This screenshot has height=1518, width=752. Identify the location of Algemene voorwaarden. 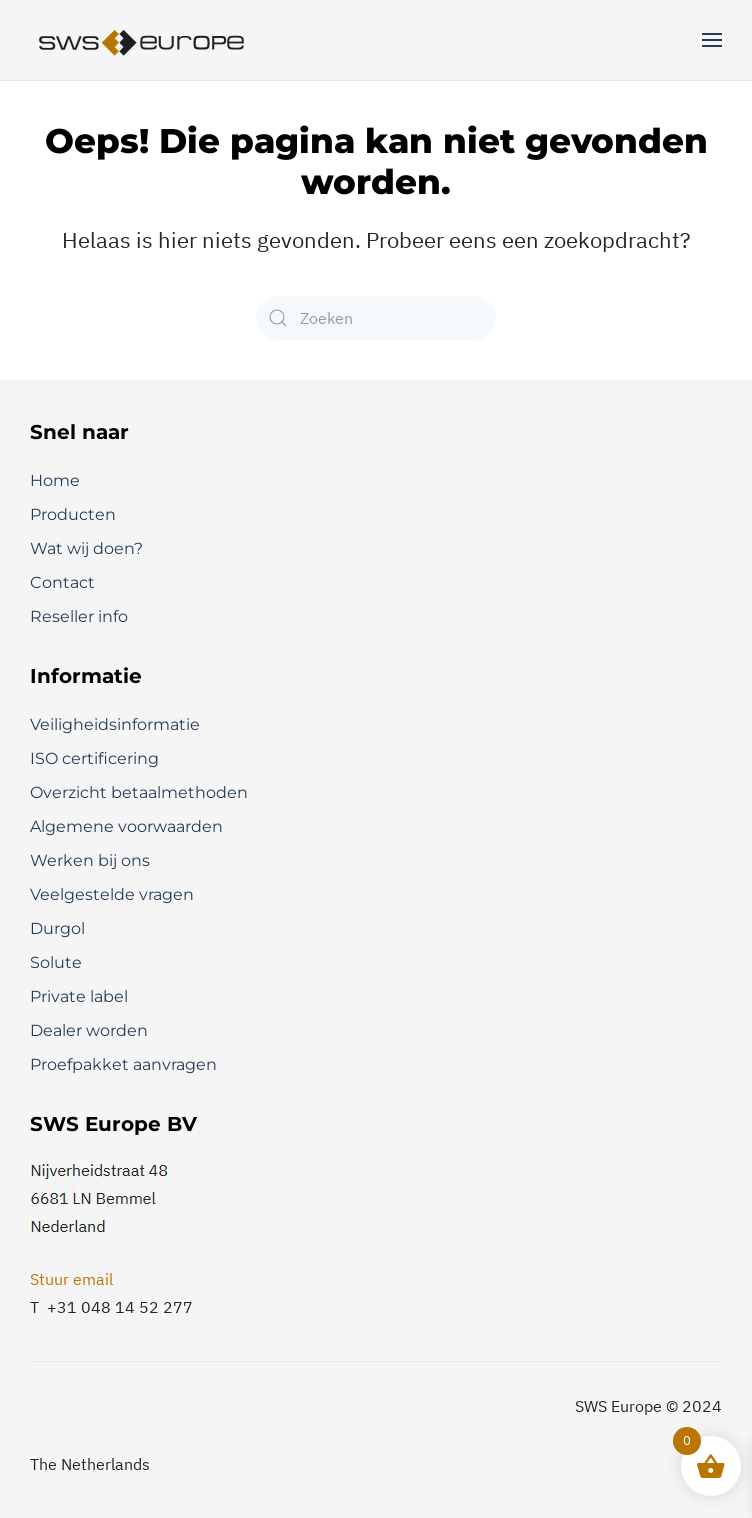
(126, 826).